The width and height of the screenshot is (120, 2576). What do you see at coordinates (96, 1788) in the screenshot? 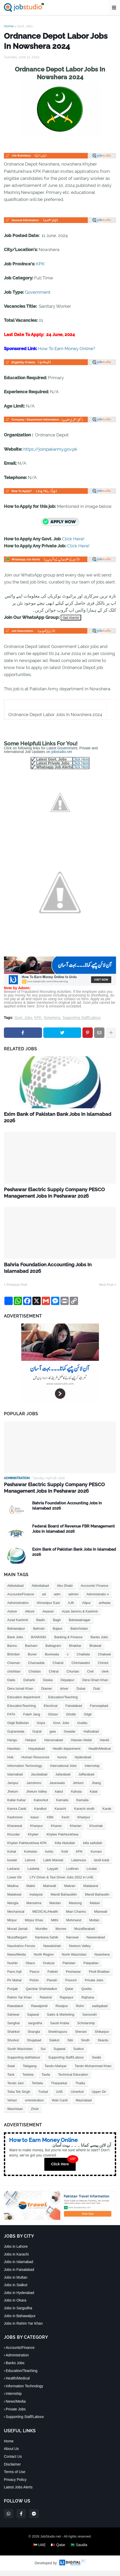
I see `Jhang` at bounding box center [96, 1788].